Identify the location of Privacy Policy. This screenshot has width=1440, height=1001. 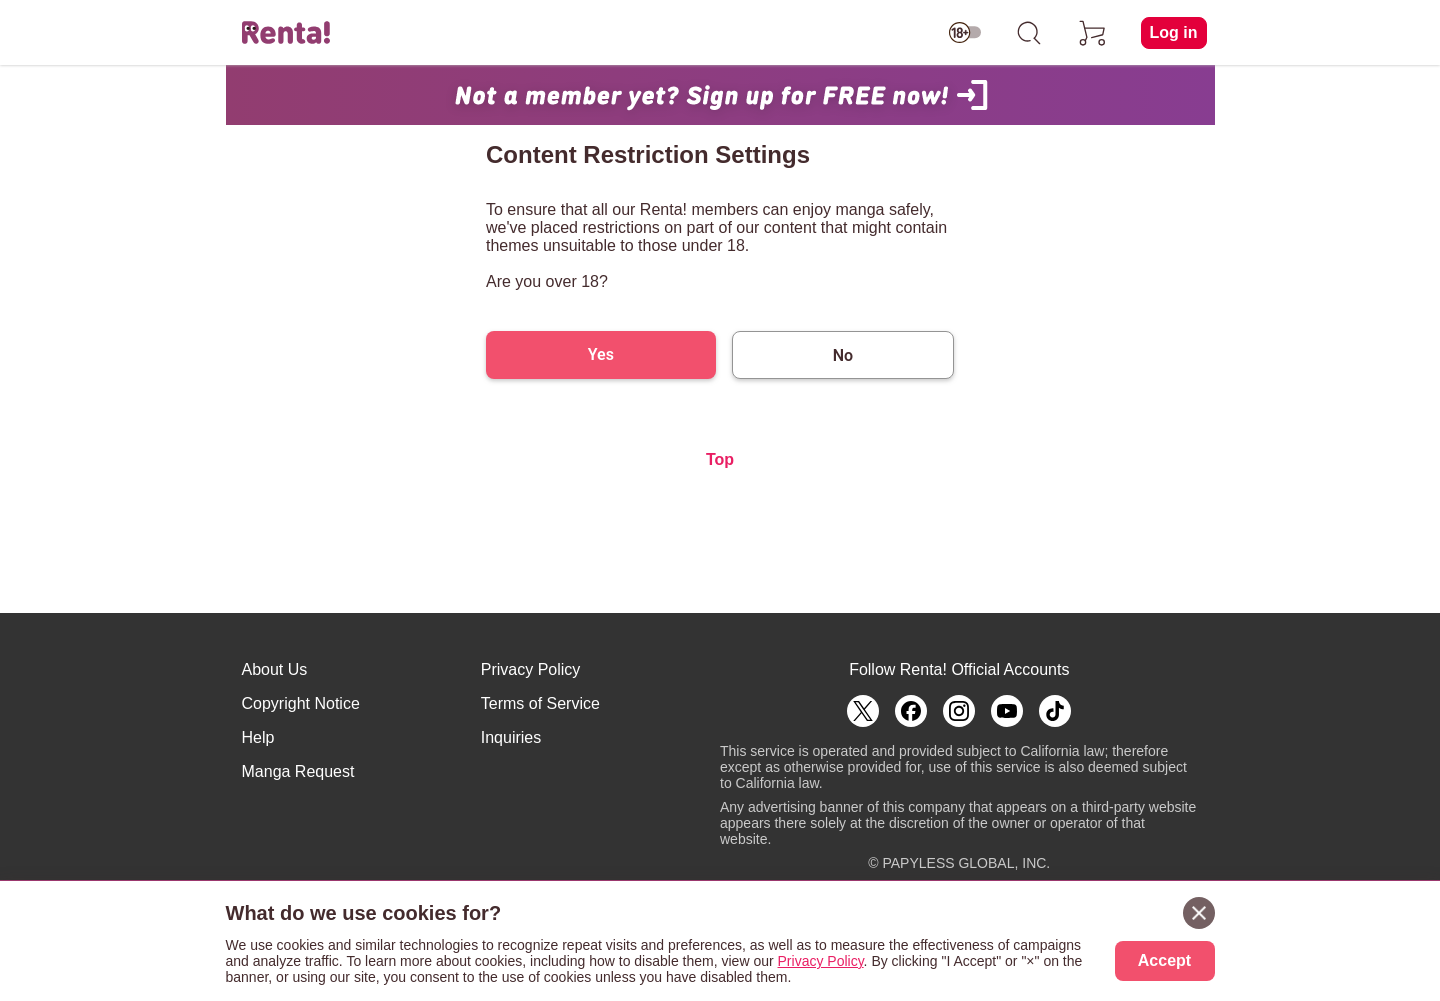
(531, 669).